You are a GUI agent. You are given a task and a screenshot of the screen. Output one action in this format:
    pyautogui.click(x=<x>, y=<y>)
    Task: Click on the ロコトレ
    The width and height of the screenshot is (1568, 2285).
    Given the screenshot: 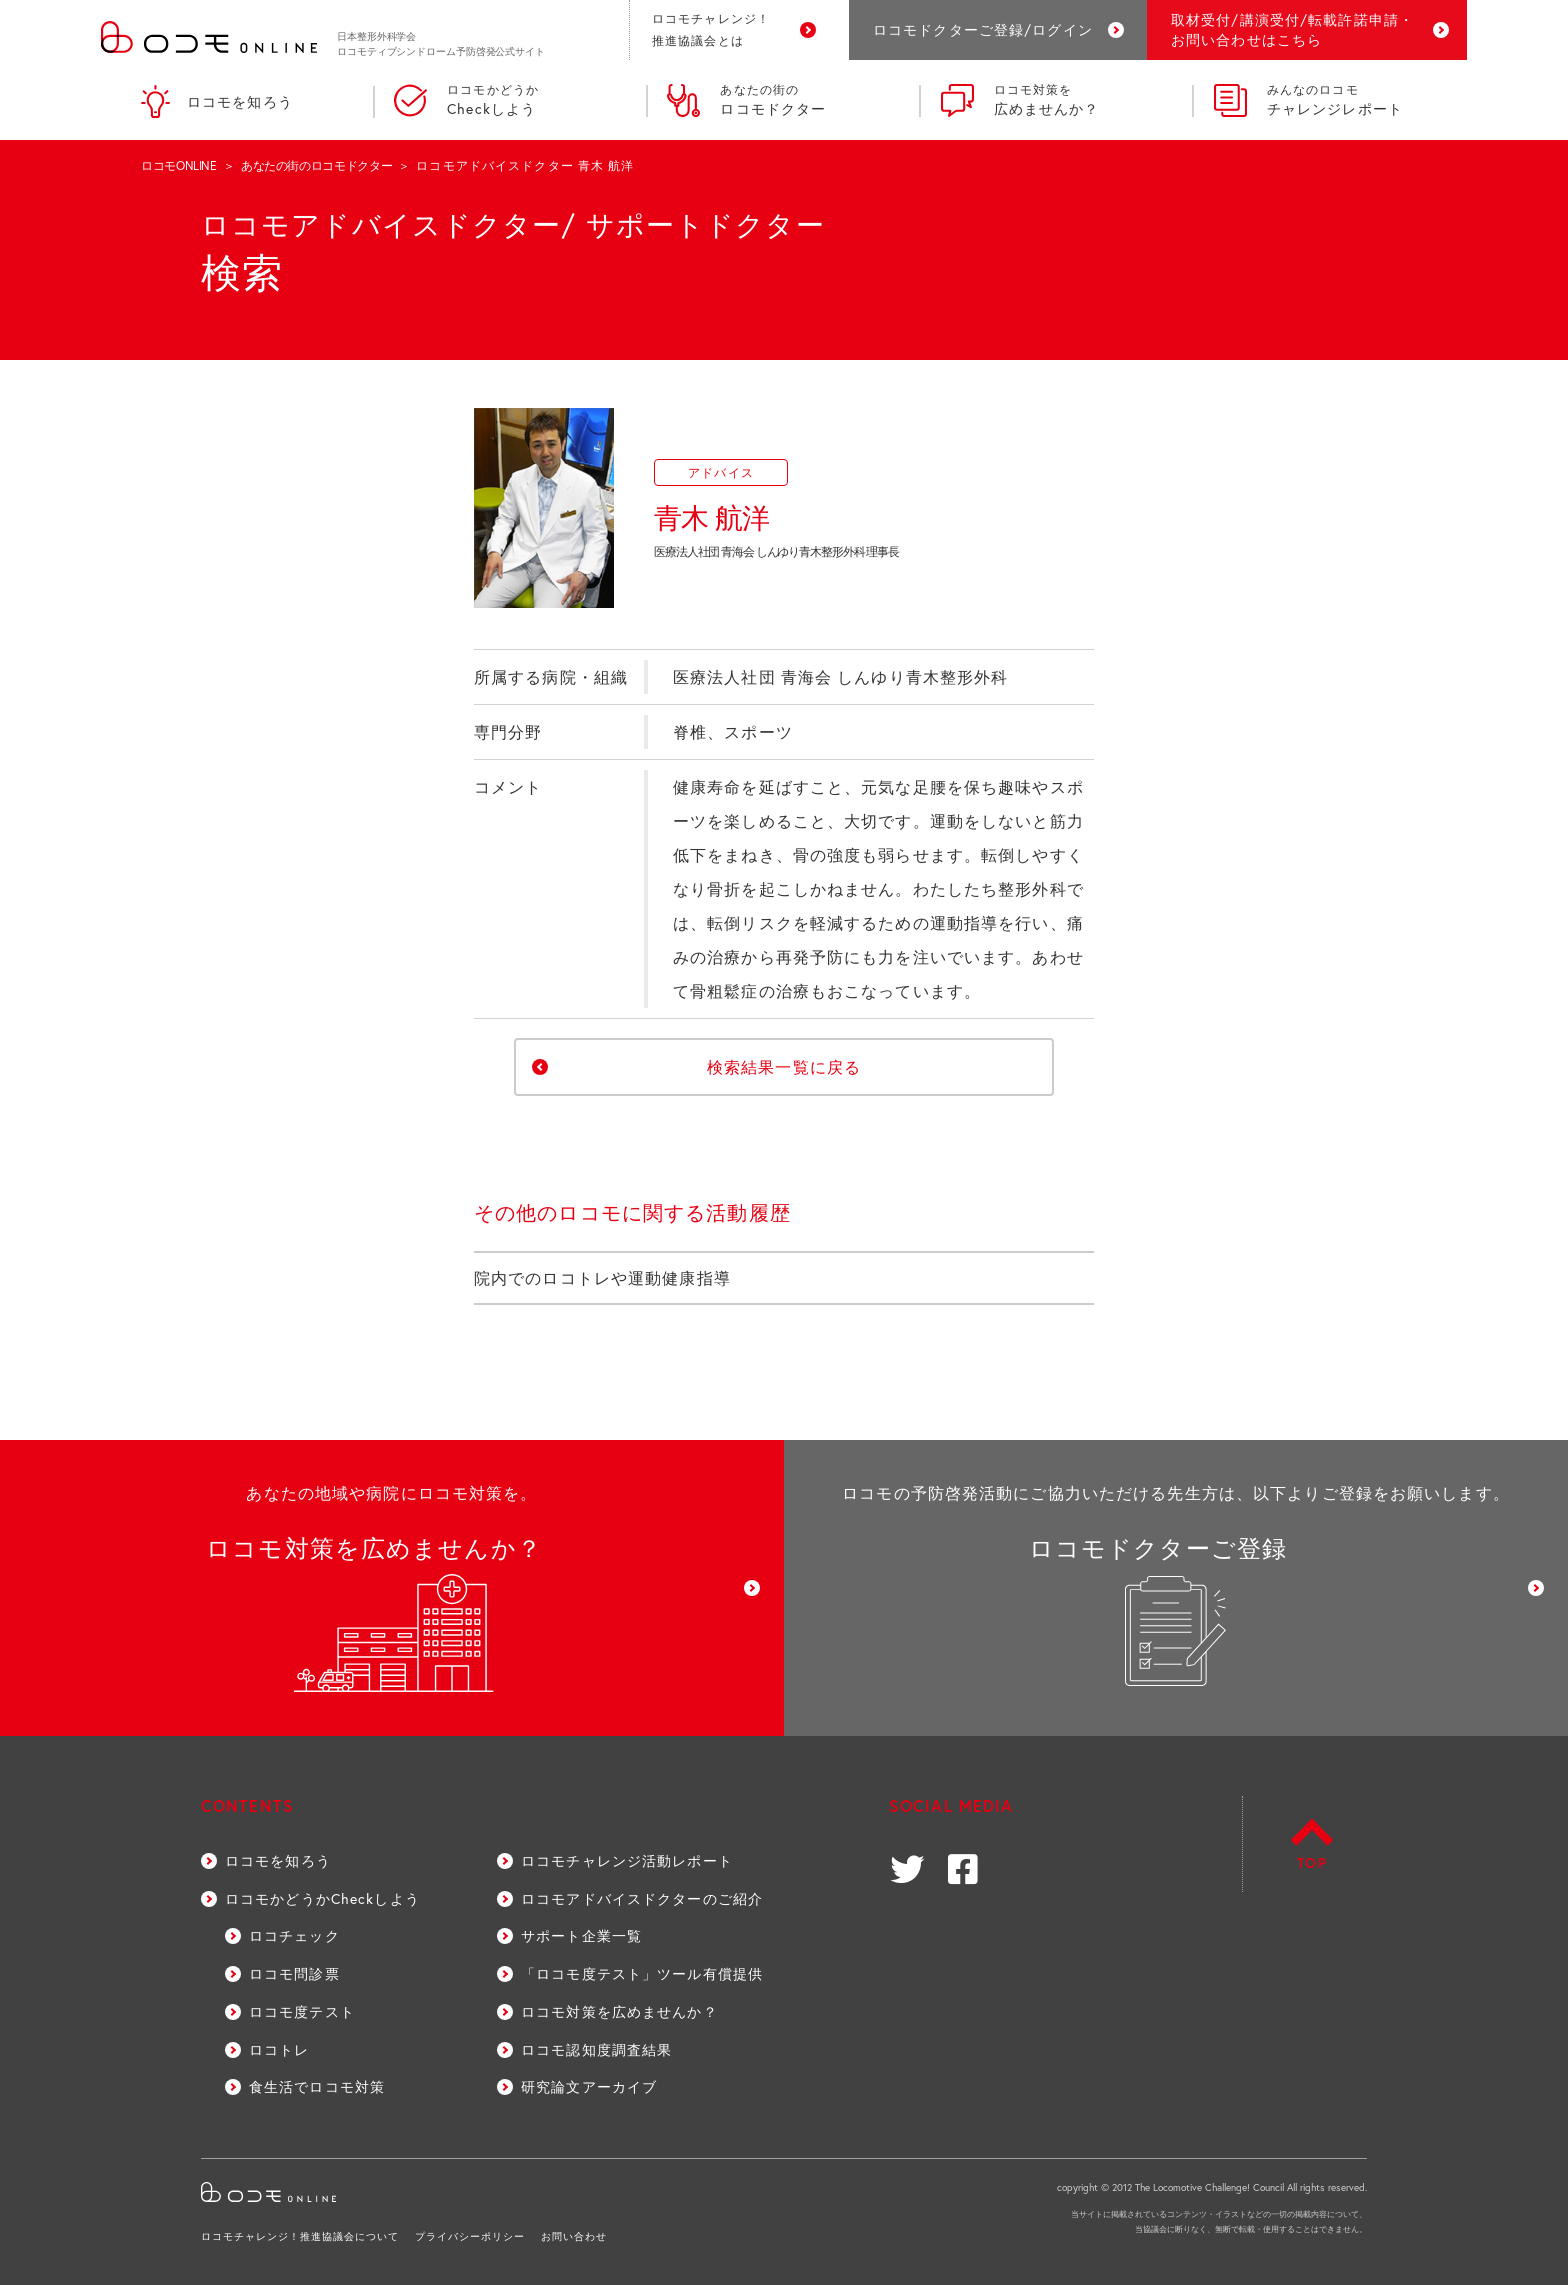 What is the action you would take?
    pyautogui.click(x=279, y=2049)
    